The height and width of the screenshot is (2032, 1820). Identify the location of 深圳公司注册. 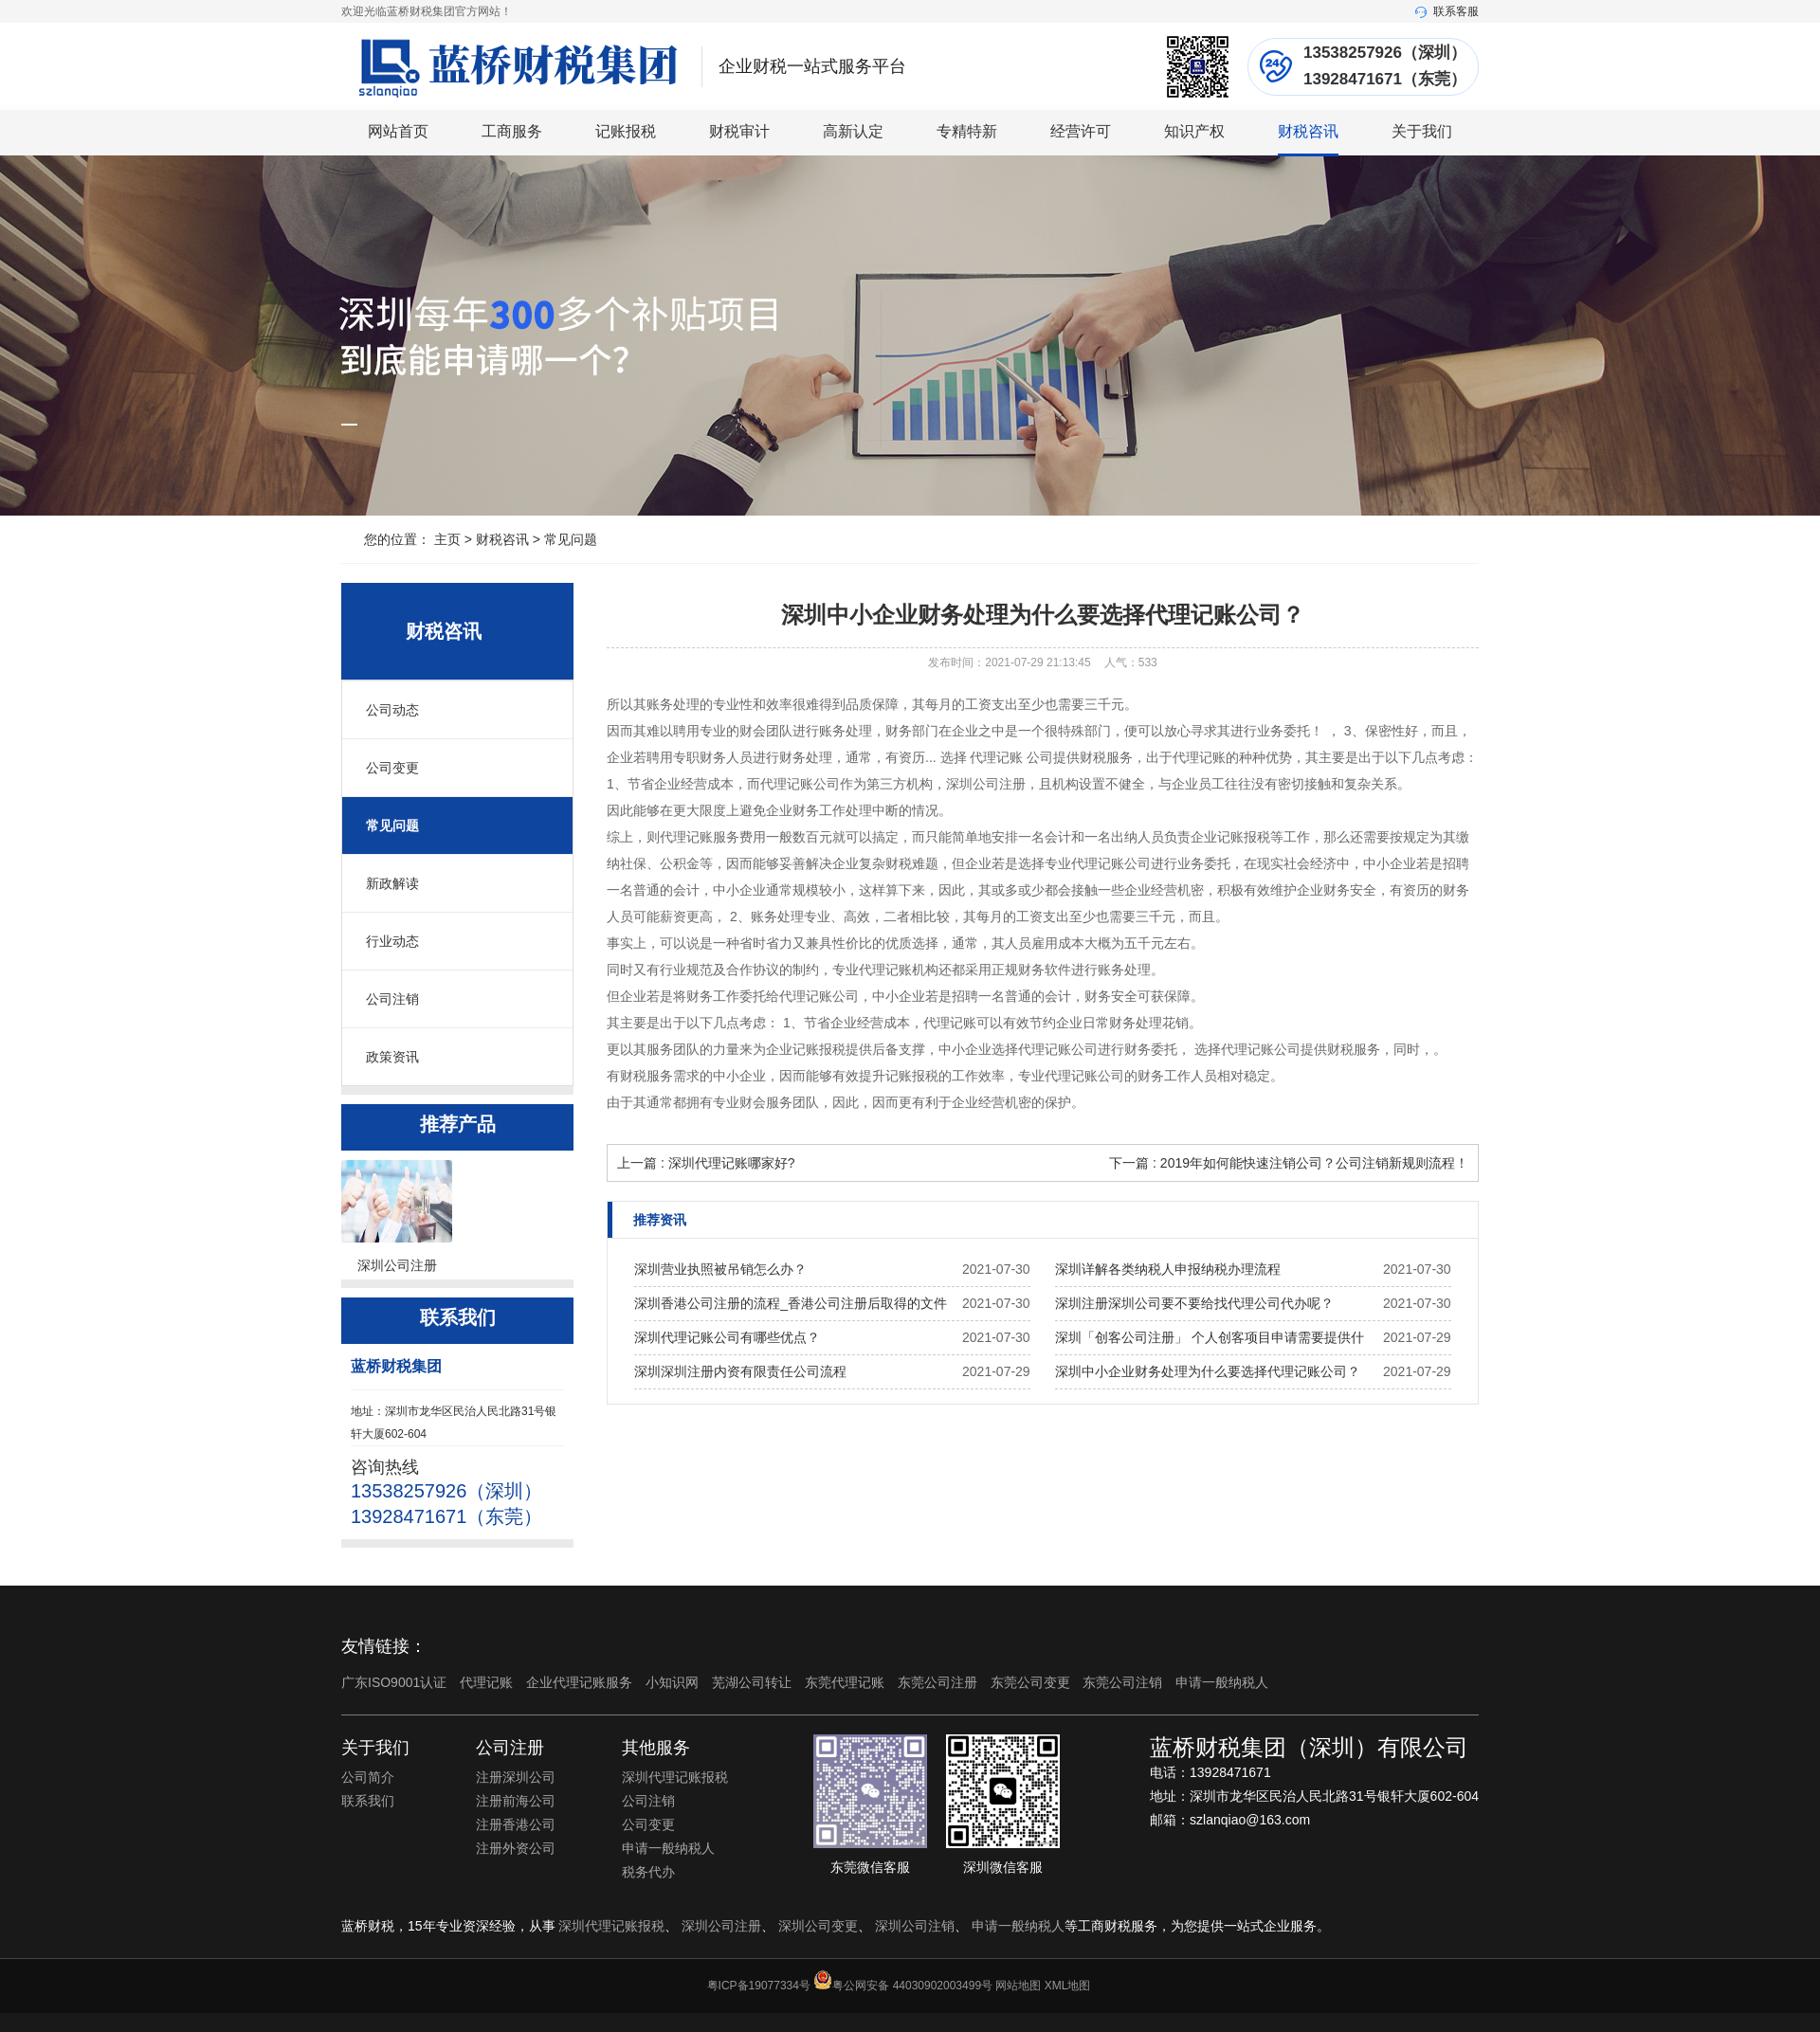
(721, 1925).